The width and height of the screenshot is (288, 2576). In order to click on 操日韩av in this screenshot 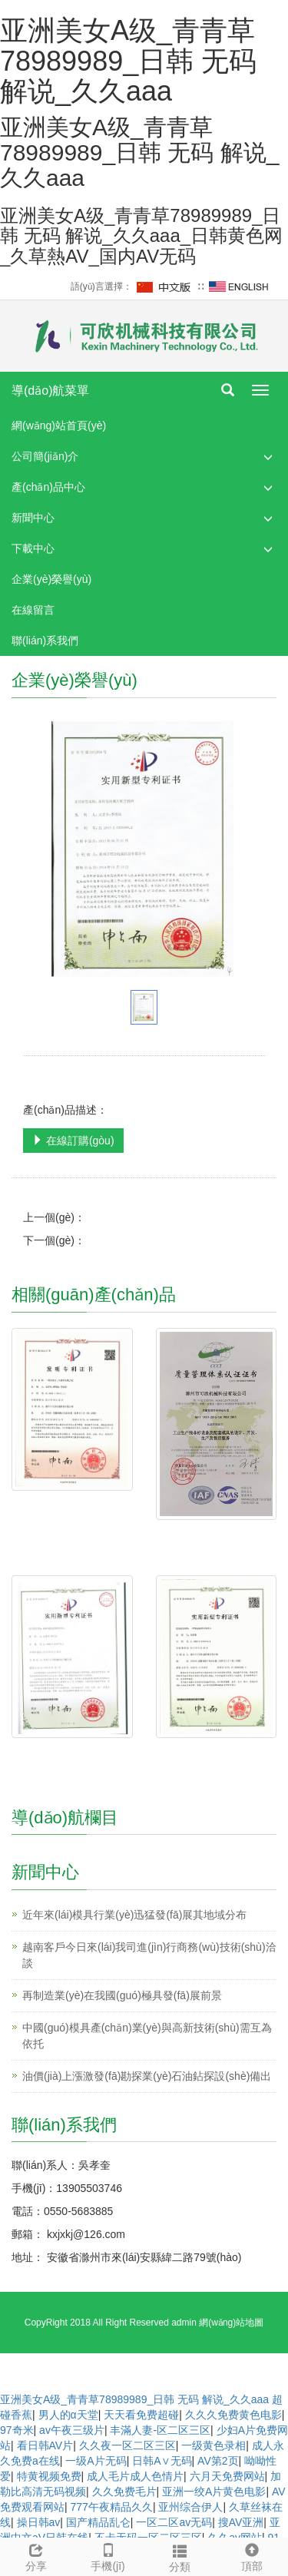, I will do `click(39, 2522)`.